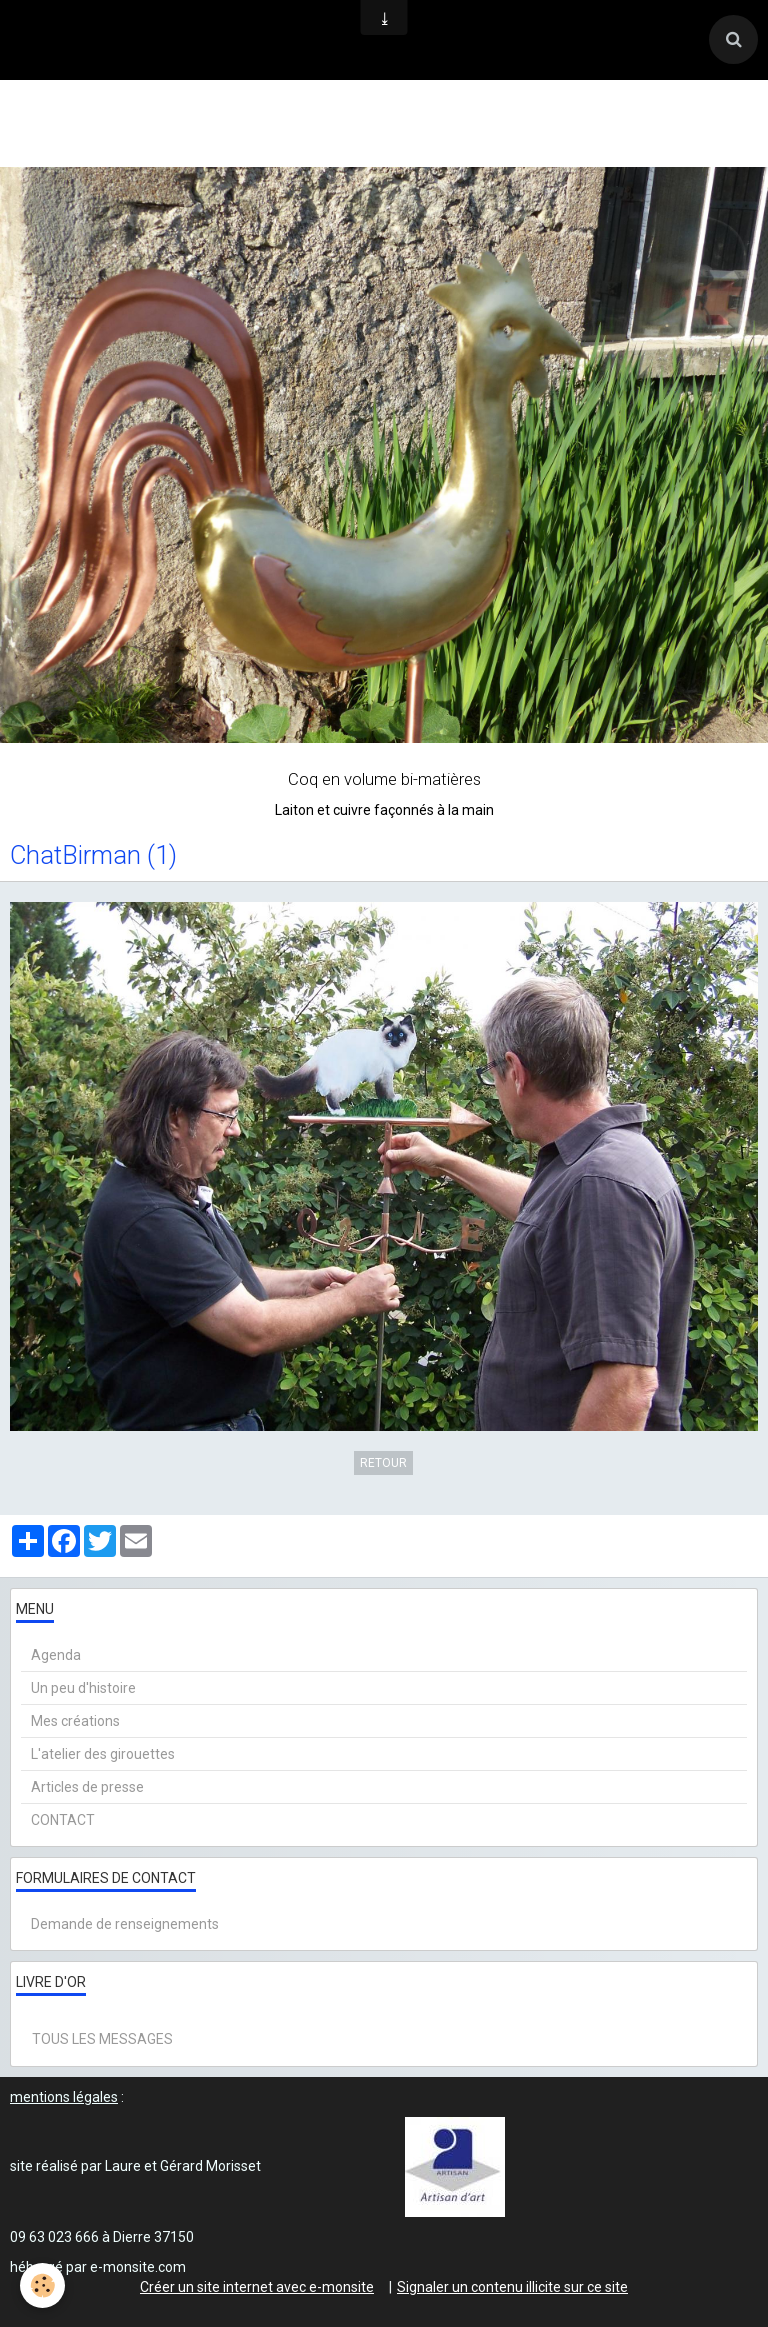 The image size is (768, 2327). What do you see at coordinates (125, 1924) in the screenshot?
I see `Demande de renseignements` at bounding box center [125, 1924].